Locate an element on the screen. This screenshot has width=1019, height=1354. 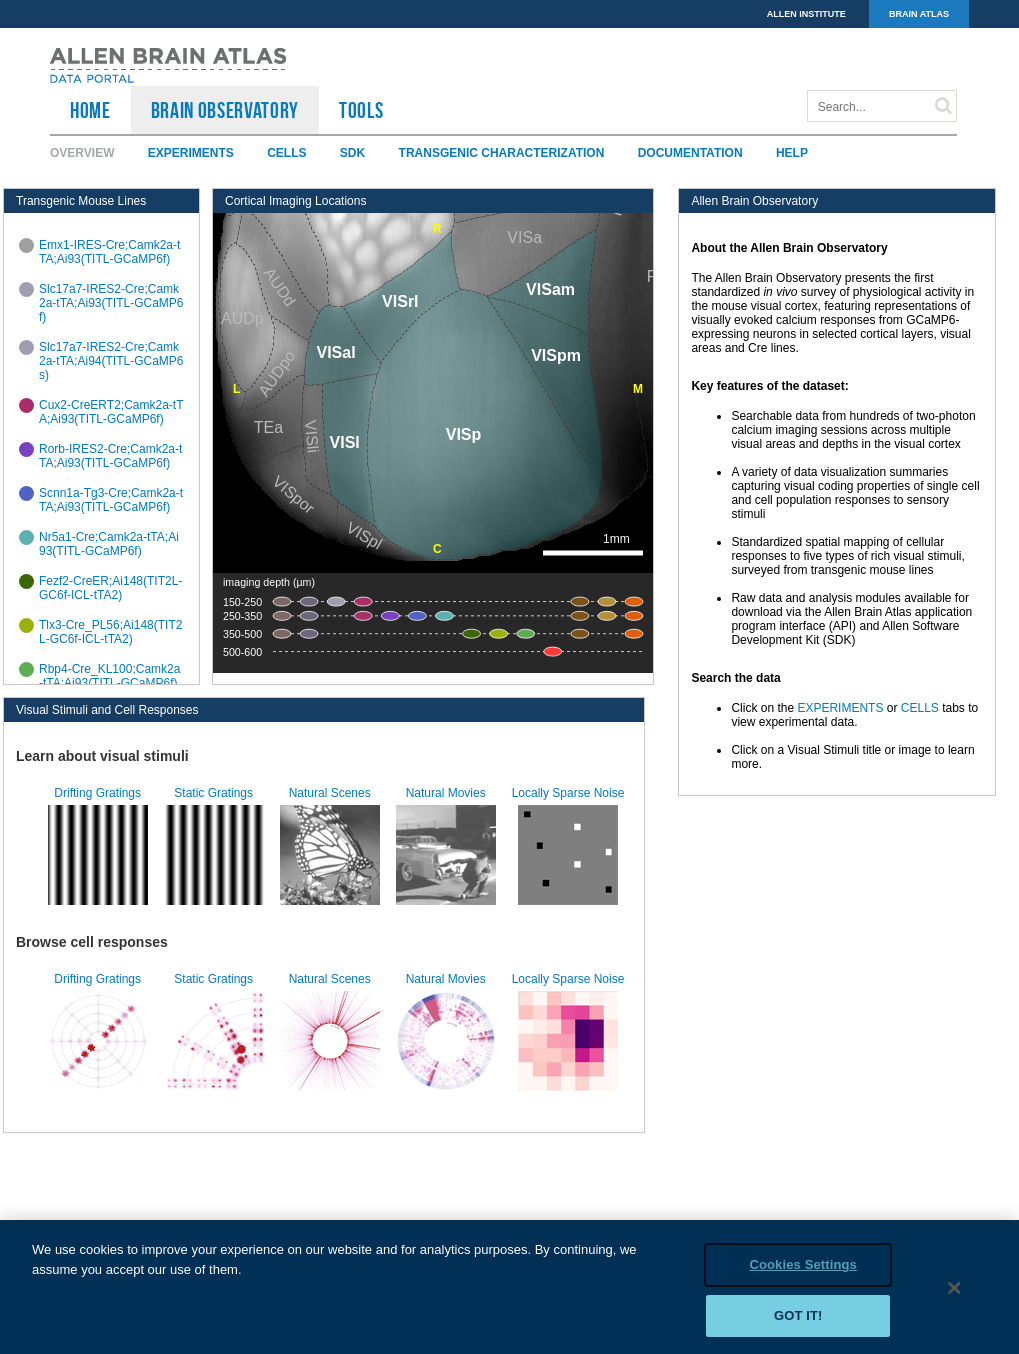
Brain Observatory is located at coordinates (225, 110).